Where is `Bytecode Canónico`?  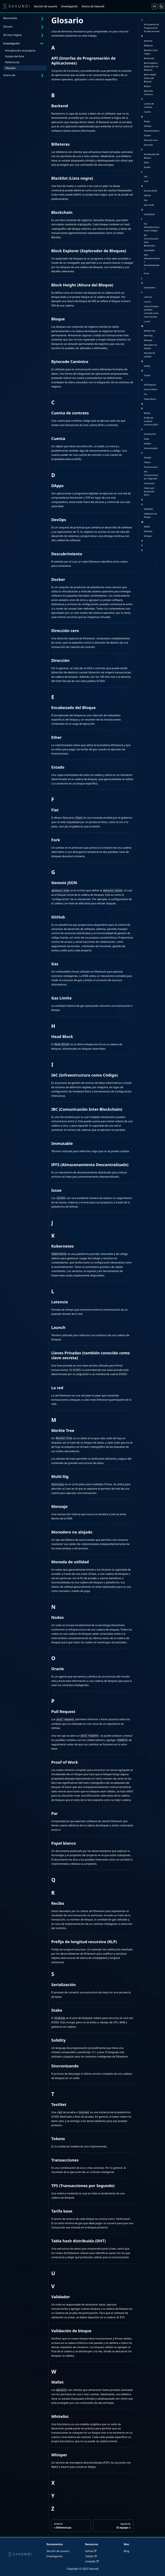
Bytecode Canónico is located at coordinates (148, 92).